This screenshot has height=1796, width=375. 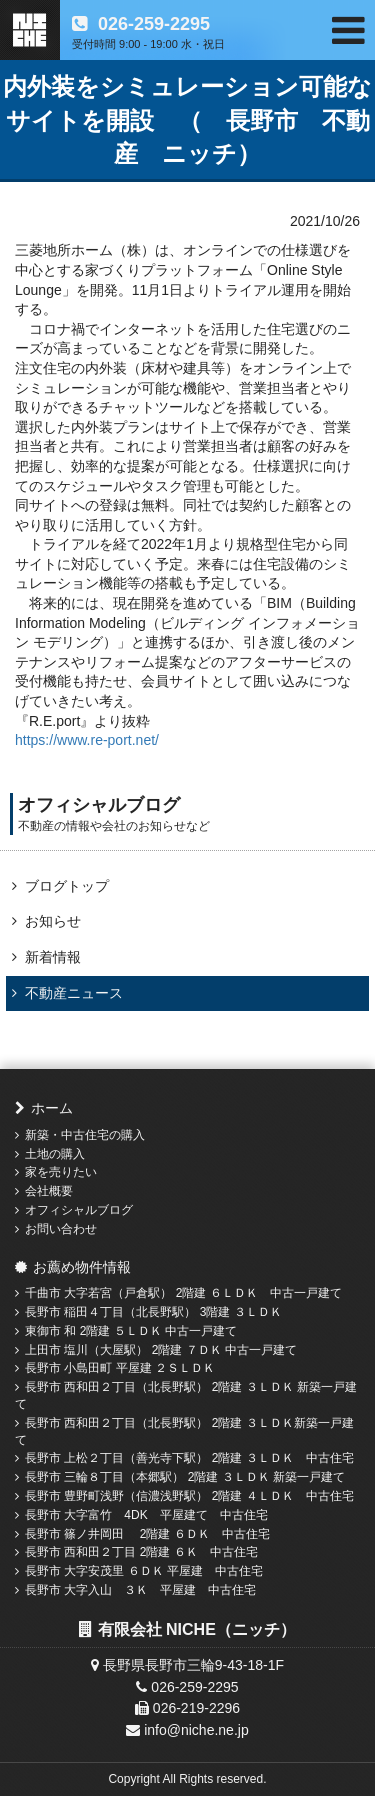 I want to click on 長野市 三輪８丁目（本郷駅） 2階建 ３ＬＤＫ 新築一戸建て, so click(x=185, y=1477).